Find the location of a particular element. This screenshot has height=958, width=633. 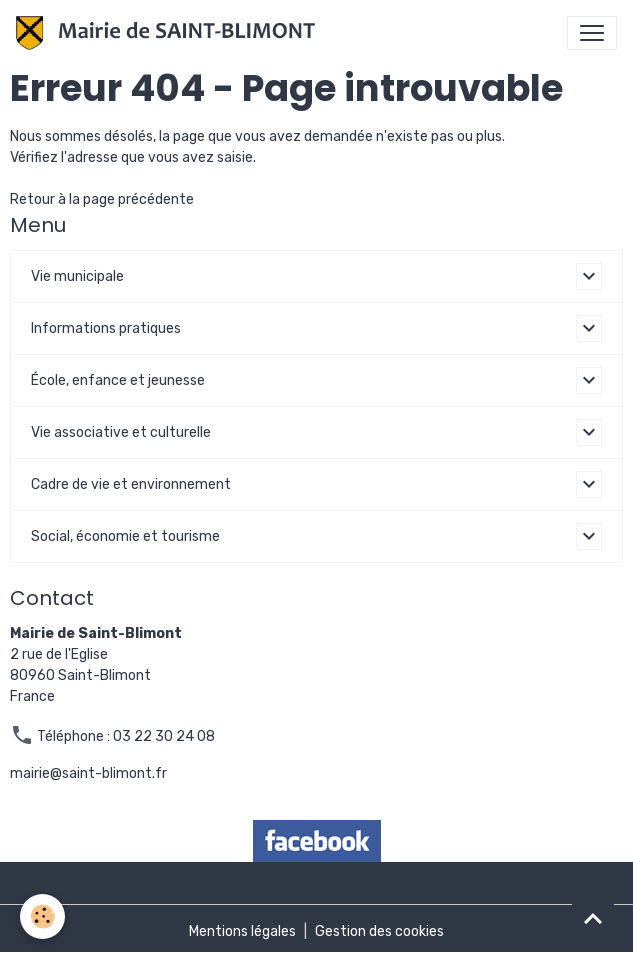

[Cookies] is located at coordinates (42, 916).